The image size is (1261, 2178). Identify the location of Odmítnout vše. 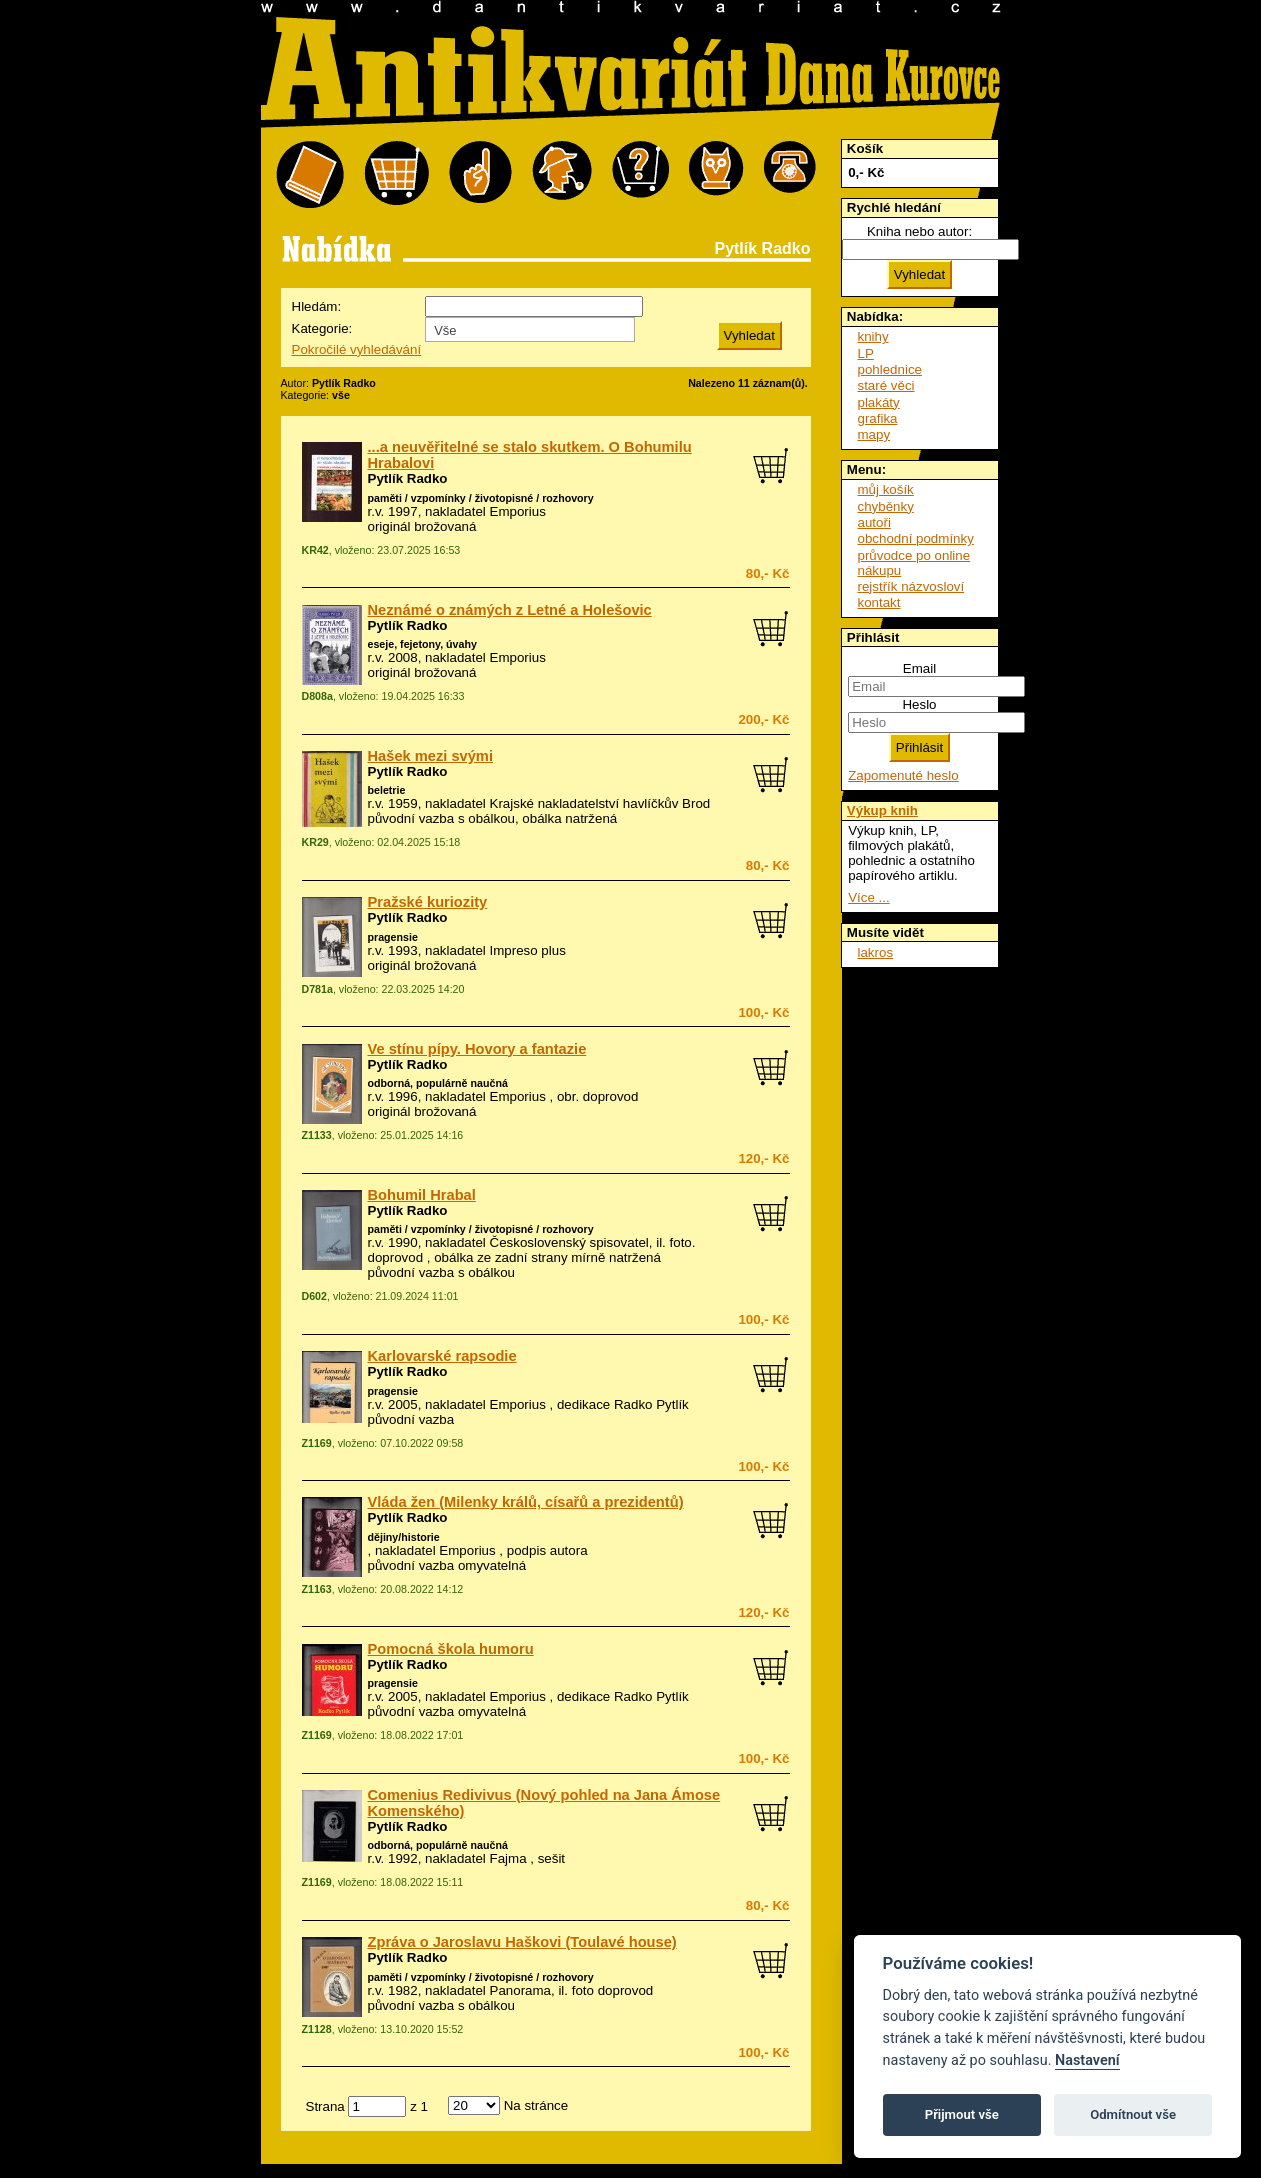
(1133, 2114).